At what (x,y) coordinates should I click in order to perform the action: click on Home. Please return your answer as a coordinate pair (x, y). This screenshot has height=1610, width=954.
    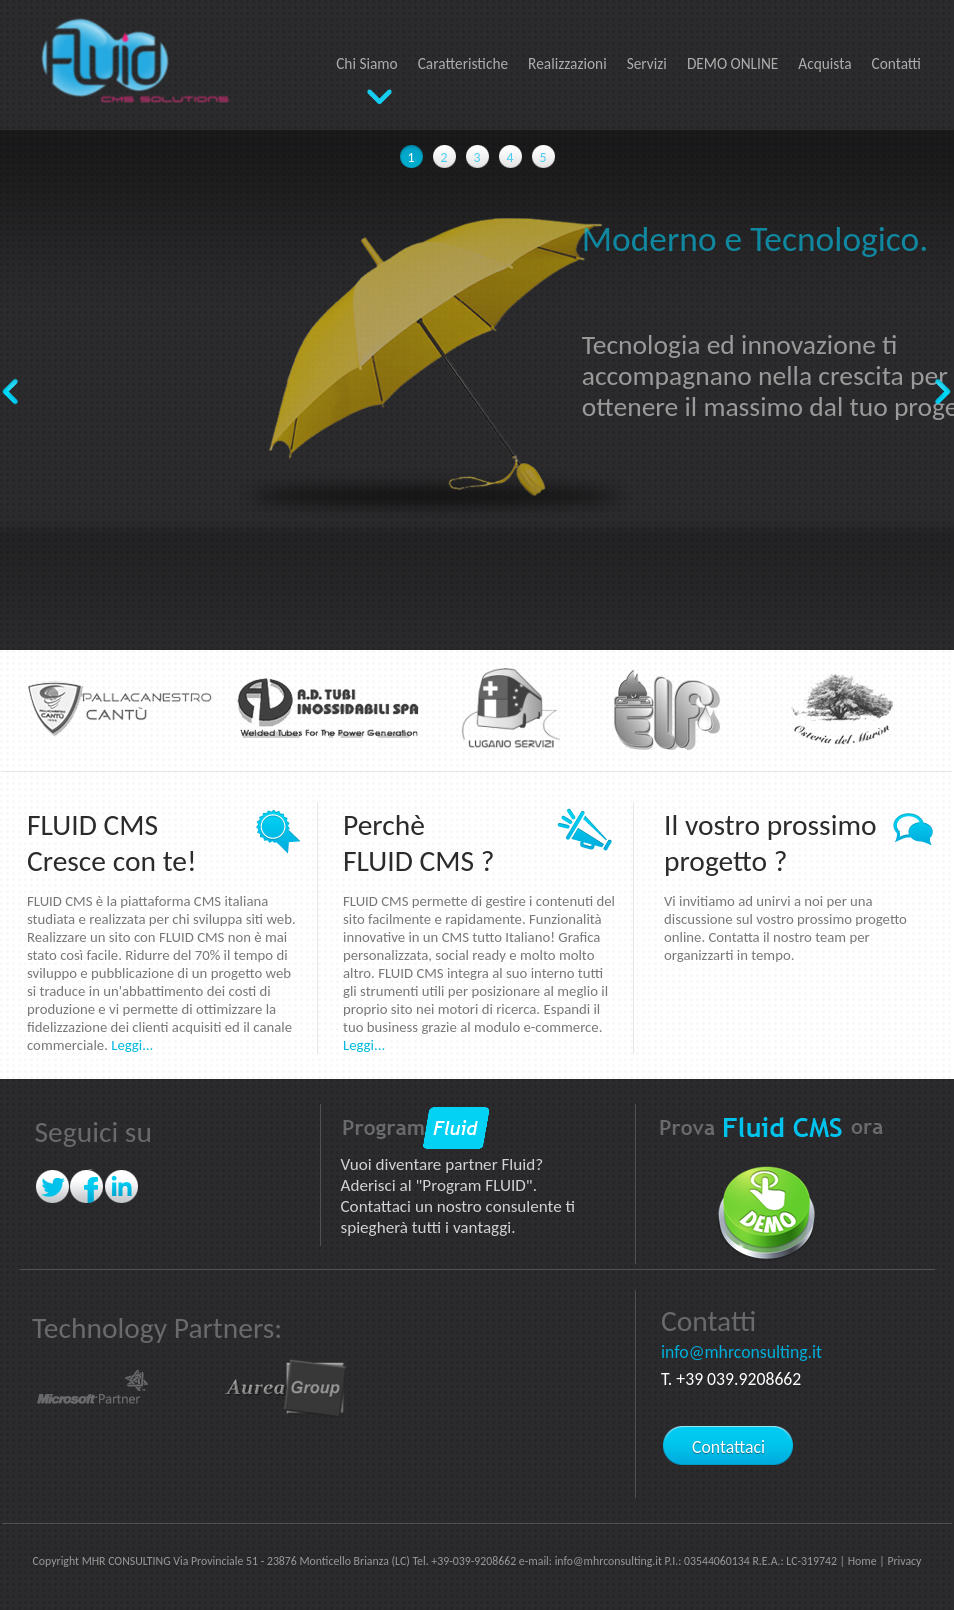
    Looking at the image, I should click on (862, 1561).